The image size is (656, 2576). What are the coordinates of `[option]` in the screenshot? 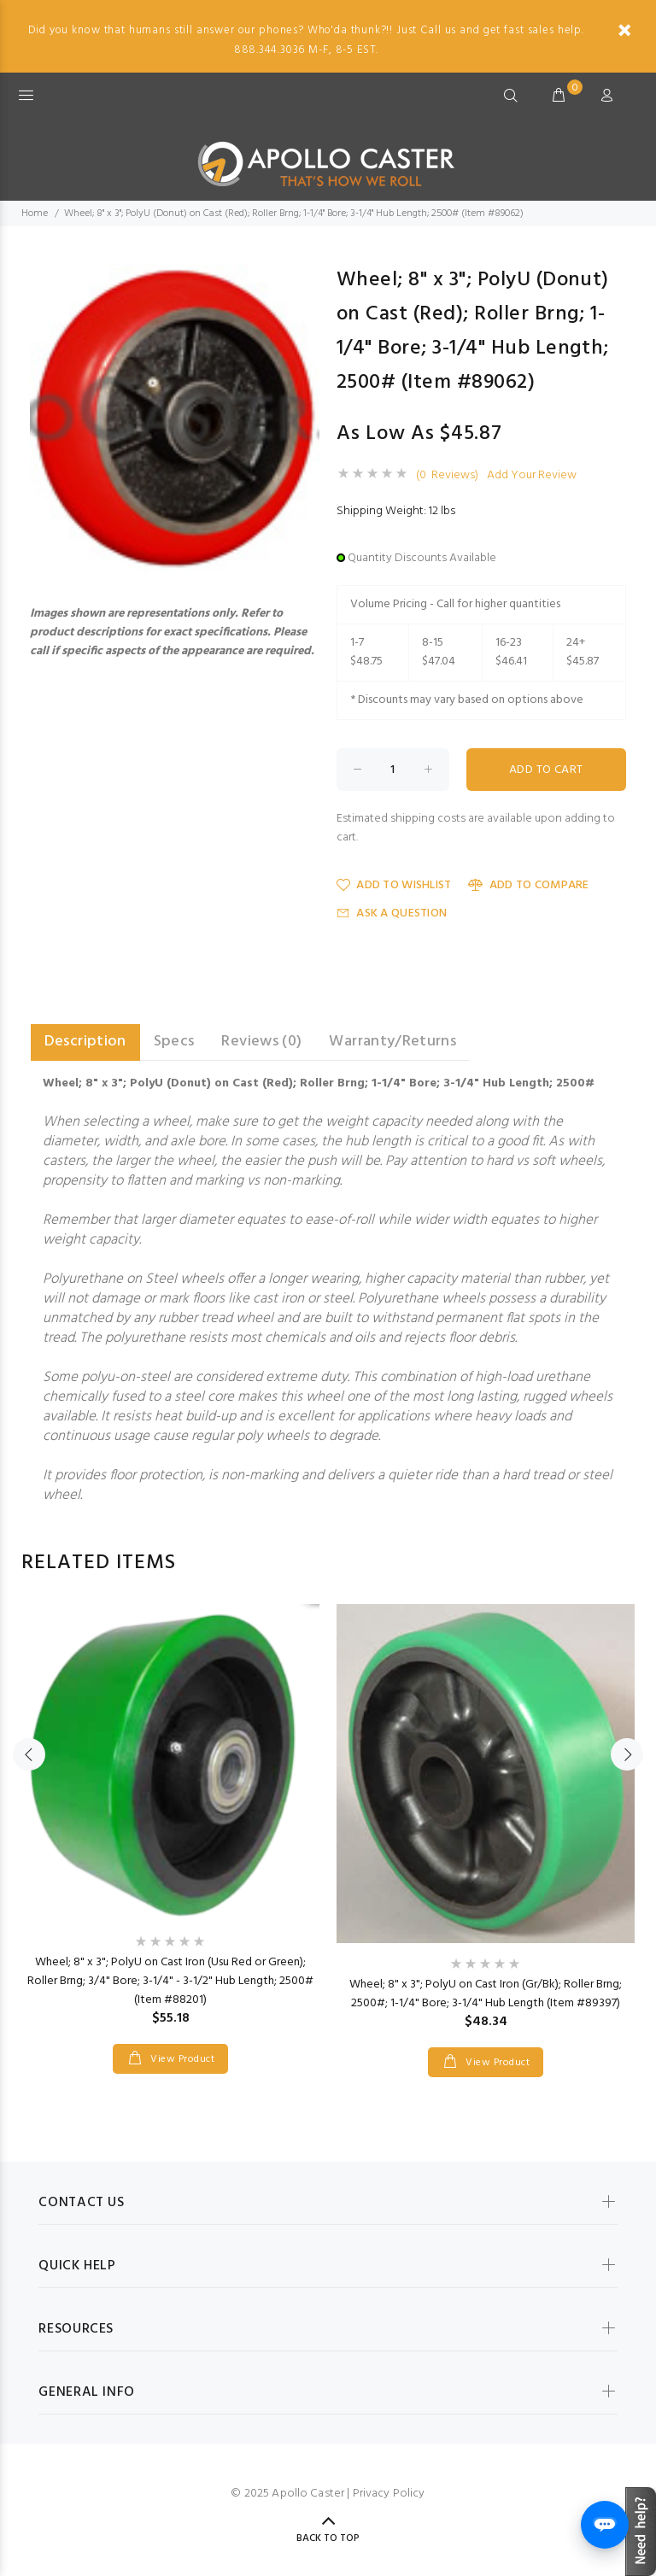 It's located at (170, 1822).